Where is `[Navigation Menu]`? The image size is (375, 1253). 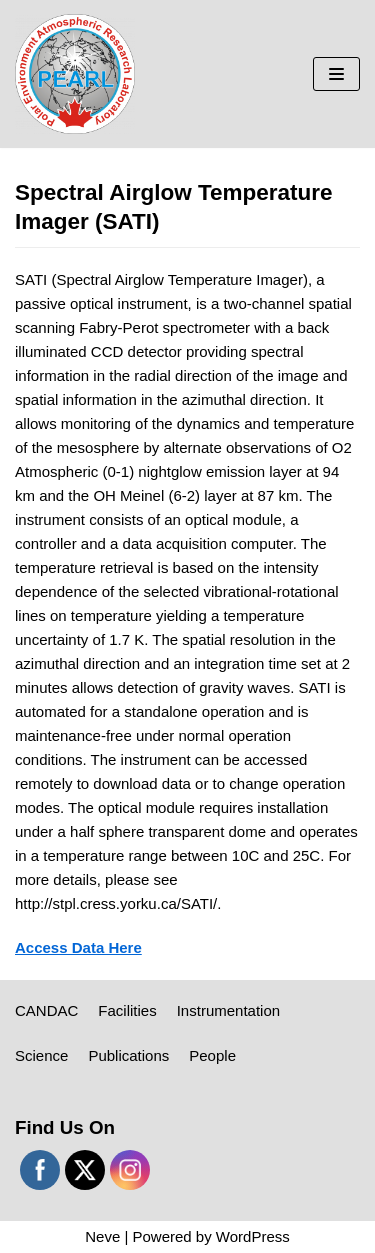
[Navigation Menu] is located at coordinates (336, 74).